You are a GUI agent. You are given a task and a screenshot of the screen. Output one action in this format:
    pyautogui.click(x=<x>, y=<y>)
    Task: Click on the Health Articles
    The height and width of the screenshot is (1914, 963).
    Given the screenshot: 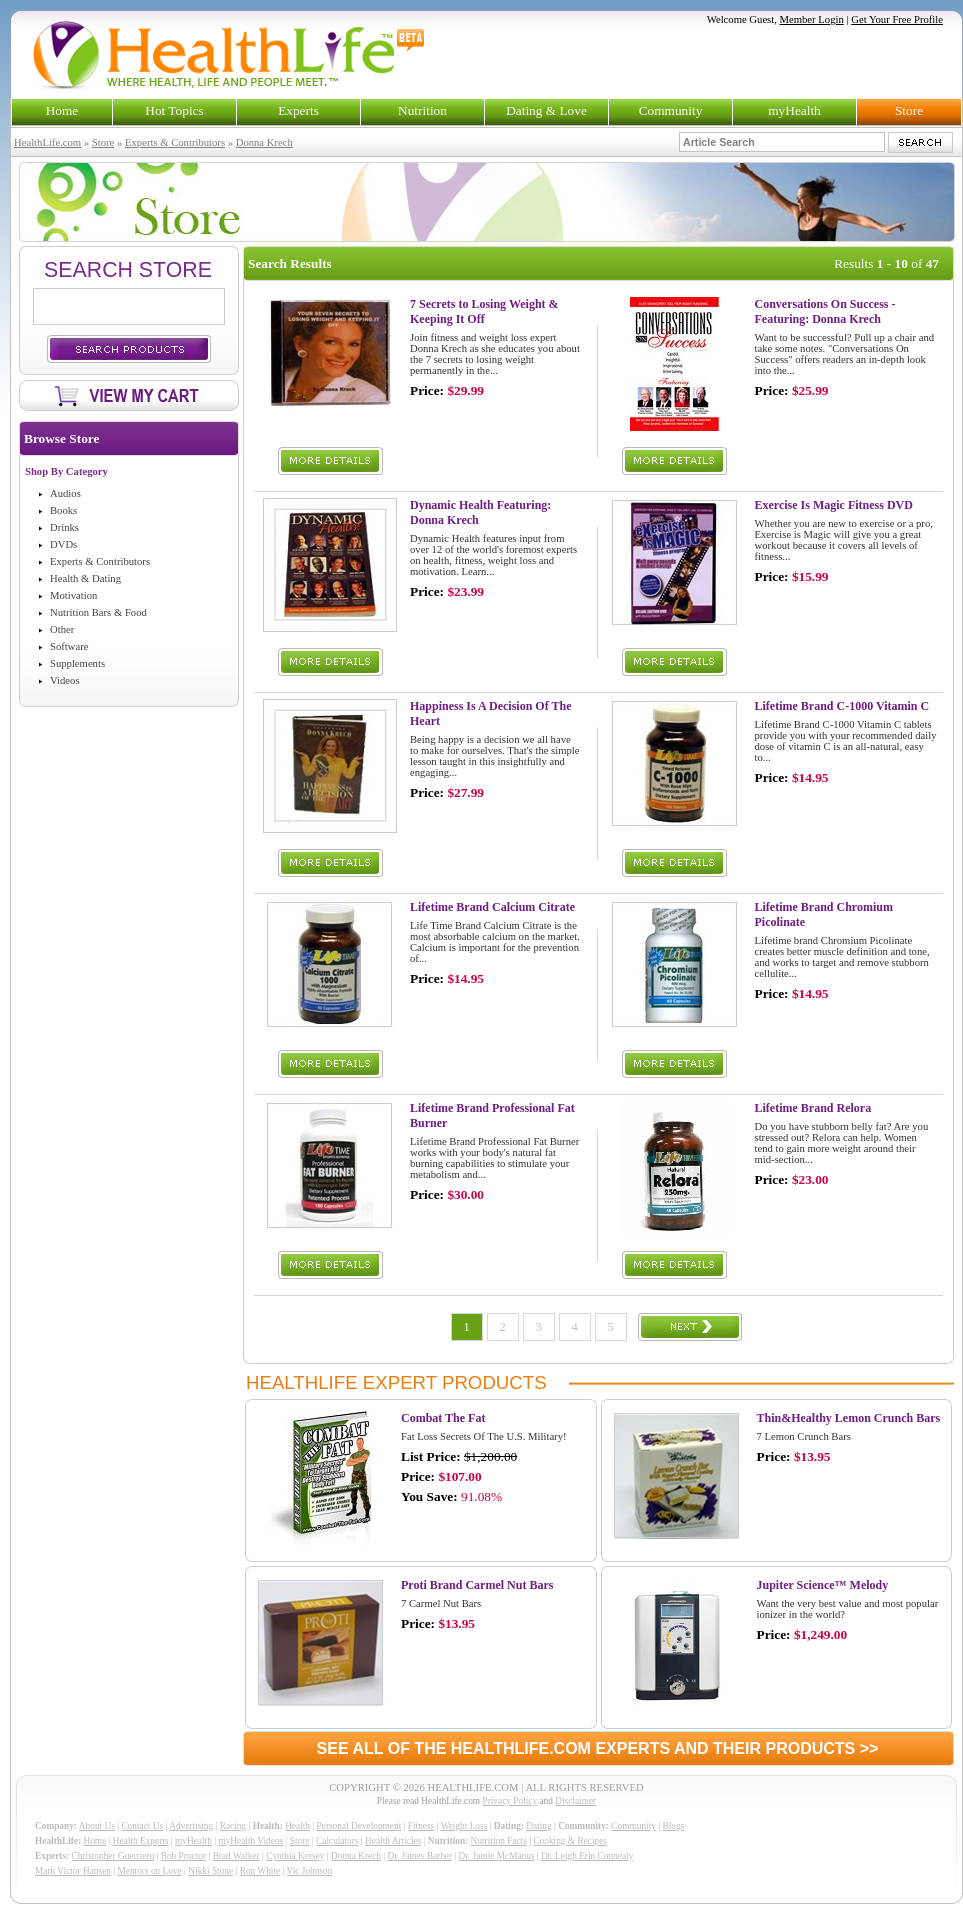 What is the action you would take?
    pyautogui.click(x=393, y=1841)
    